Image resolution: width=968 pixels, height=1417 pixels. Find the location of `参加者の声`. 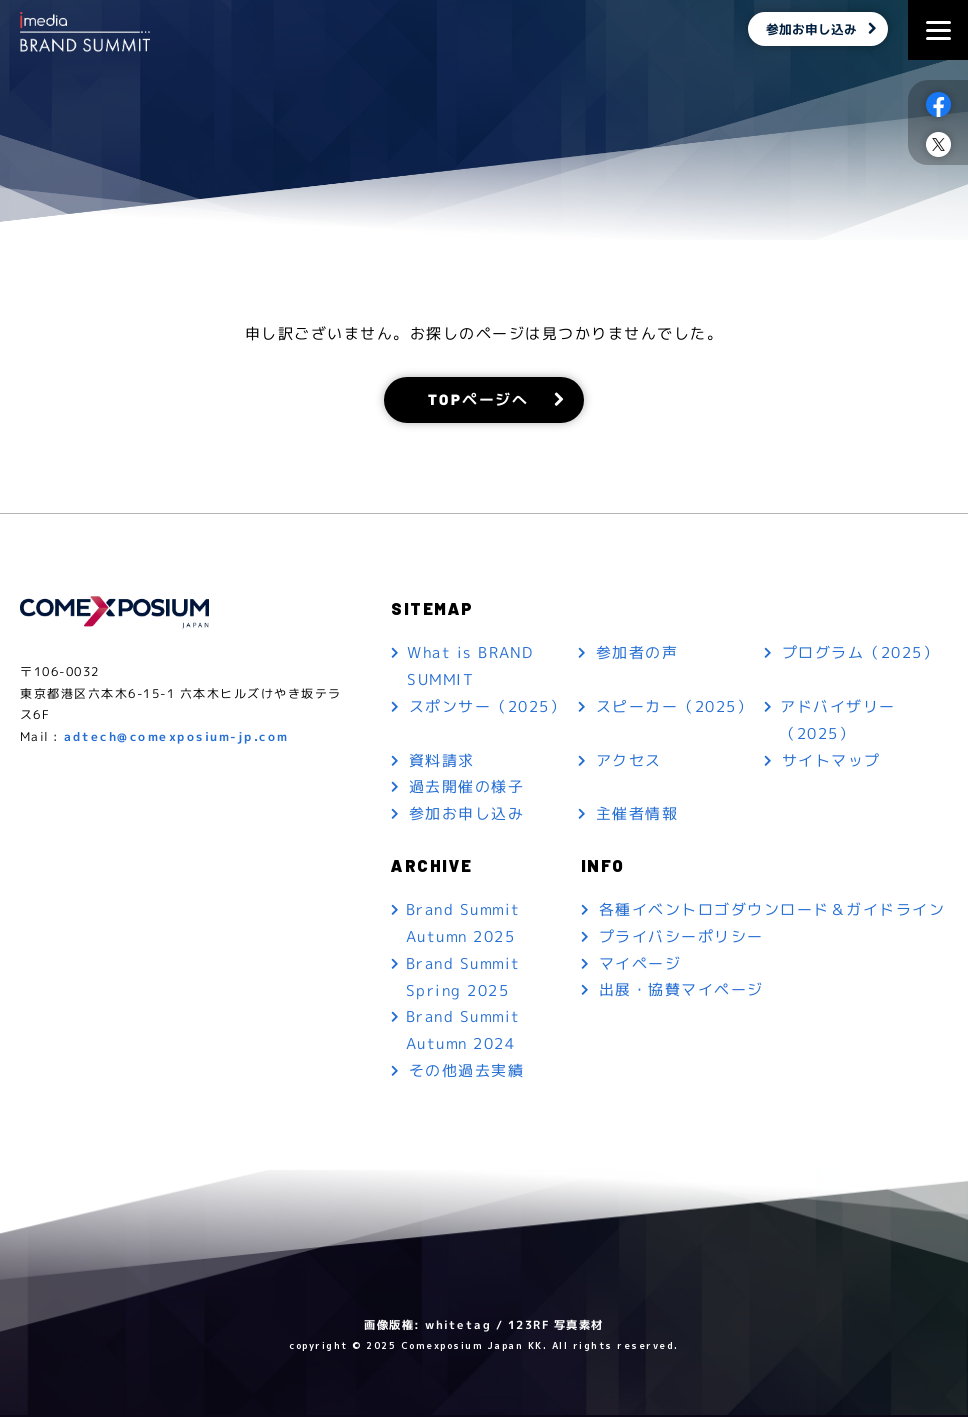

参加者の声 is located at coordinates (637, 653).